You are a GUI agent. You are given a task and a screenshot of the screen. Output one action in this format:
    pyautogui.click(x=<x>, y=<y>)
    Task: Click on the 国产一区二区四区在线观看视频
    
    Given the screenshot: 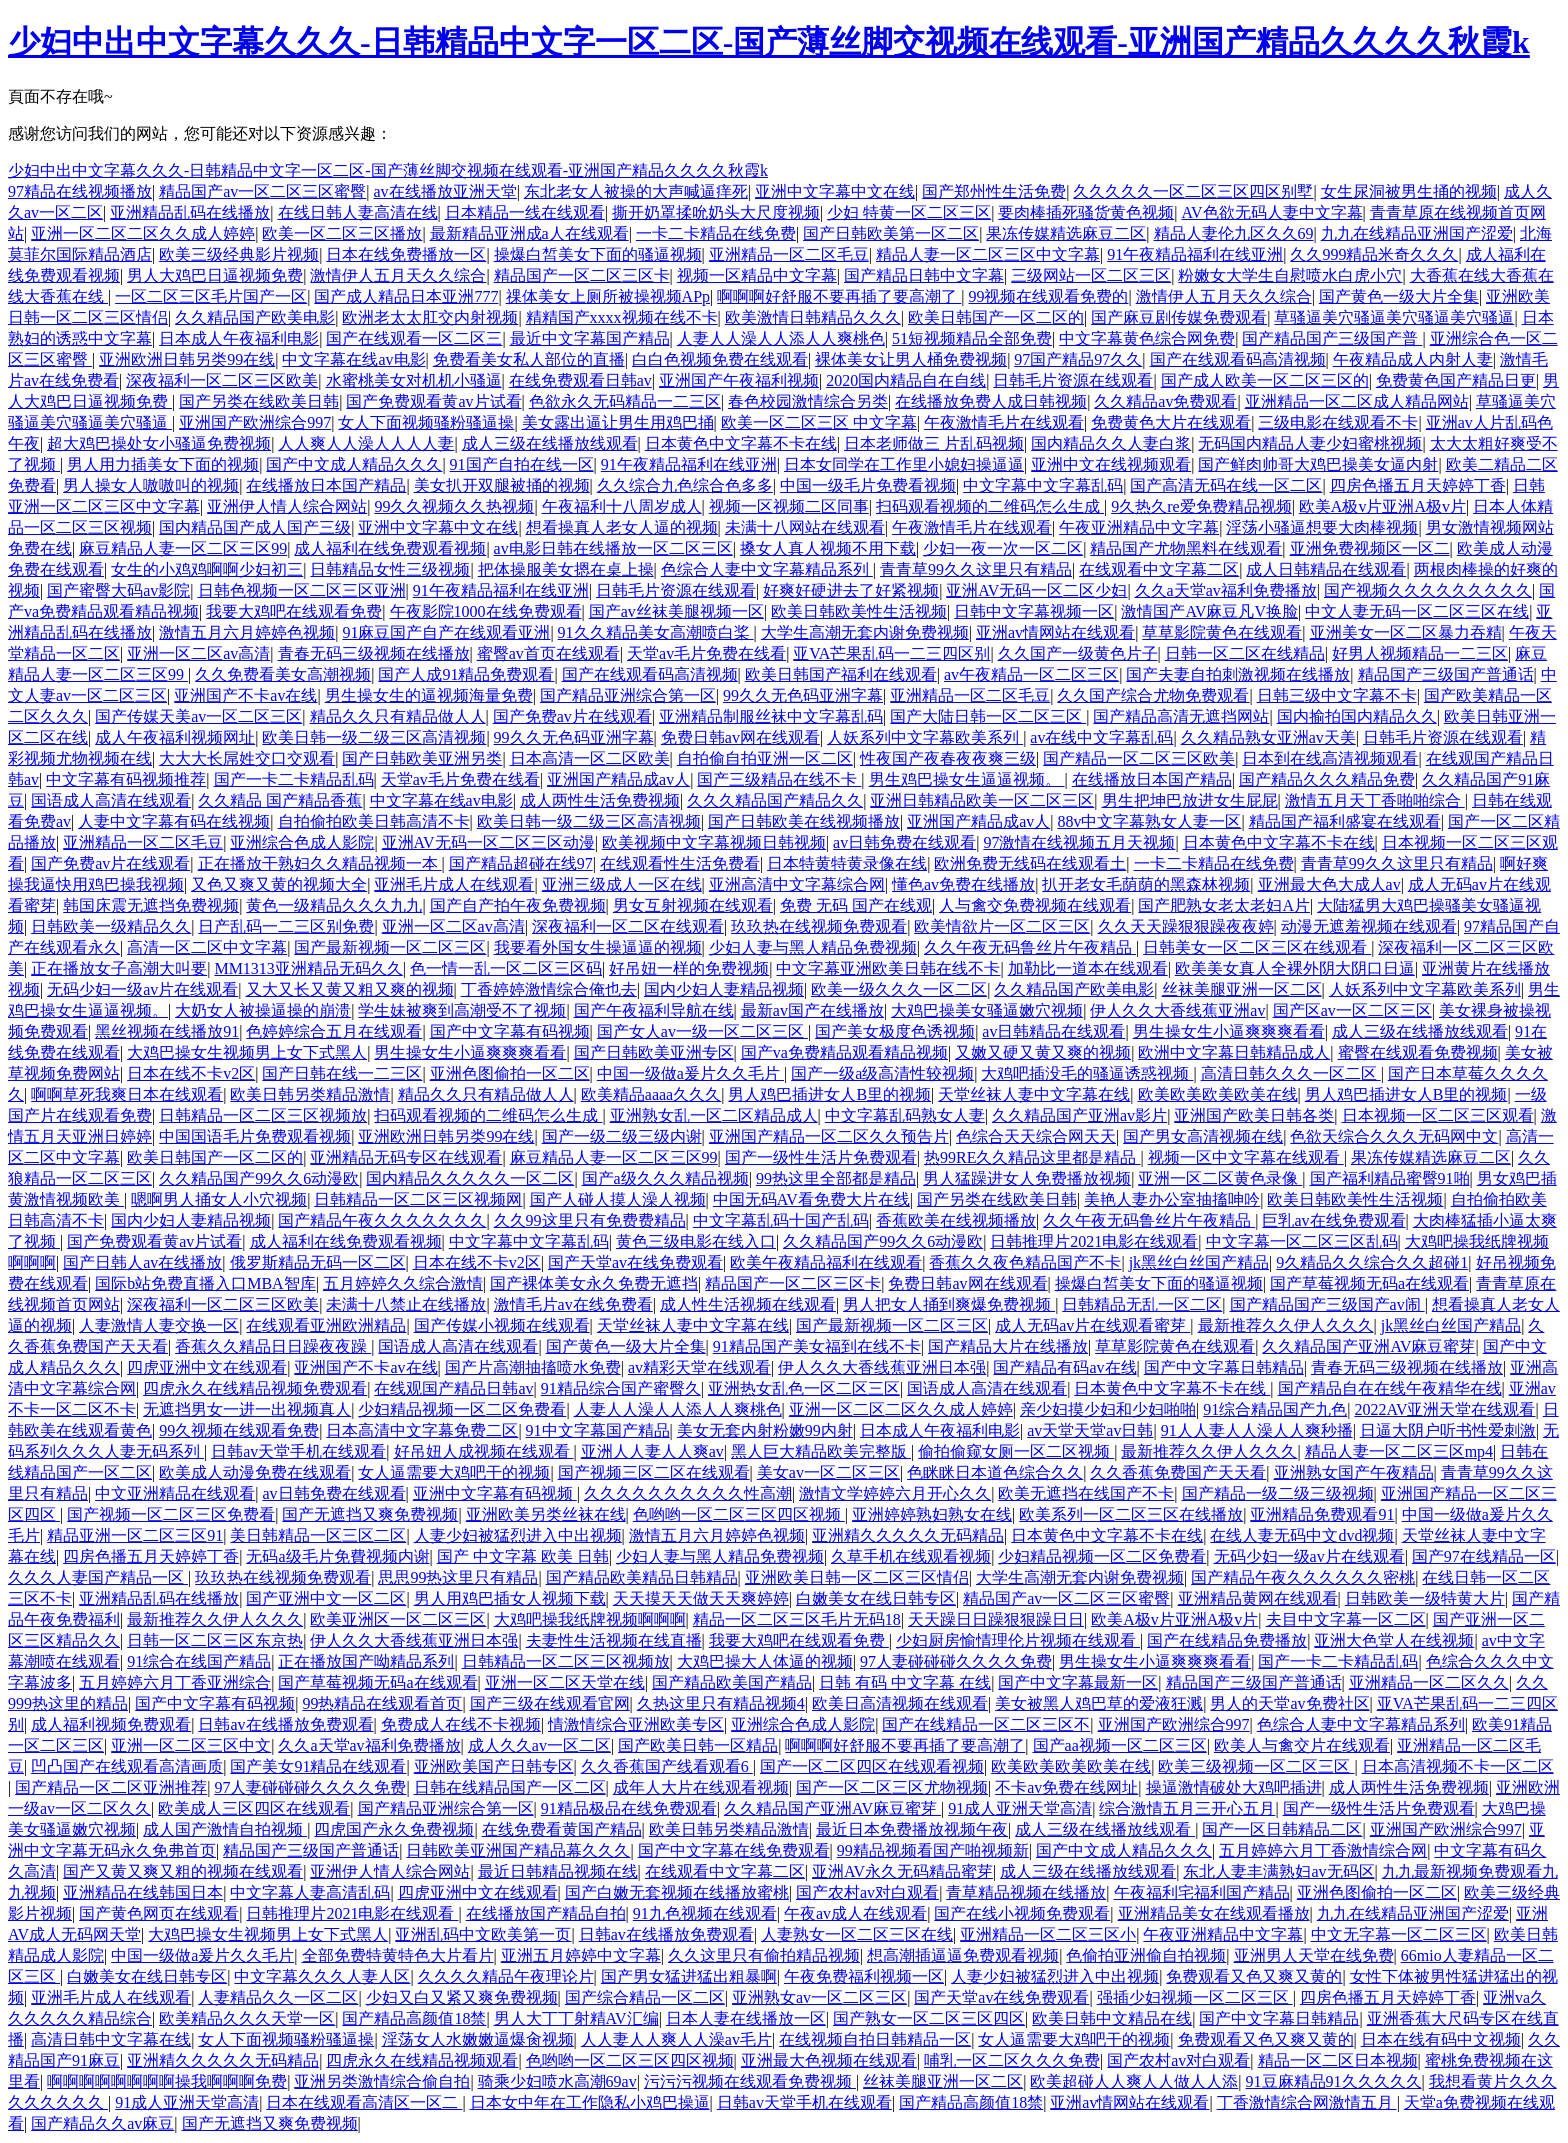 What is the action you would take?
    pyautogui.click(x=872, y=1766)
    